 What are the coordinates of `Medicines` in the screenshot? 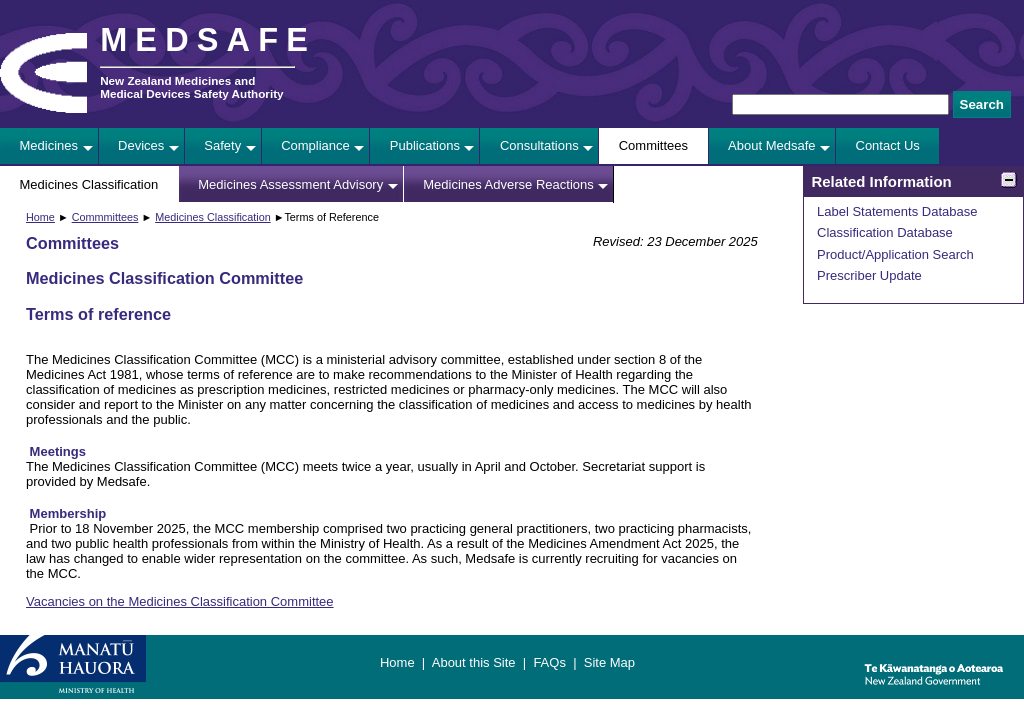 It's located at (49, 145).